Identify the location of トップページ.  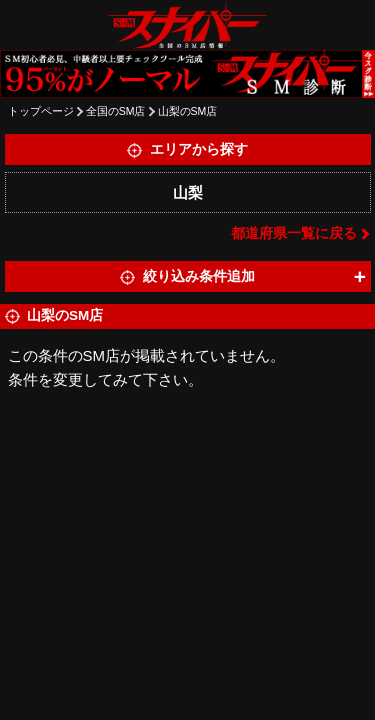
(41, 111).